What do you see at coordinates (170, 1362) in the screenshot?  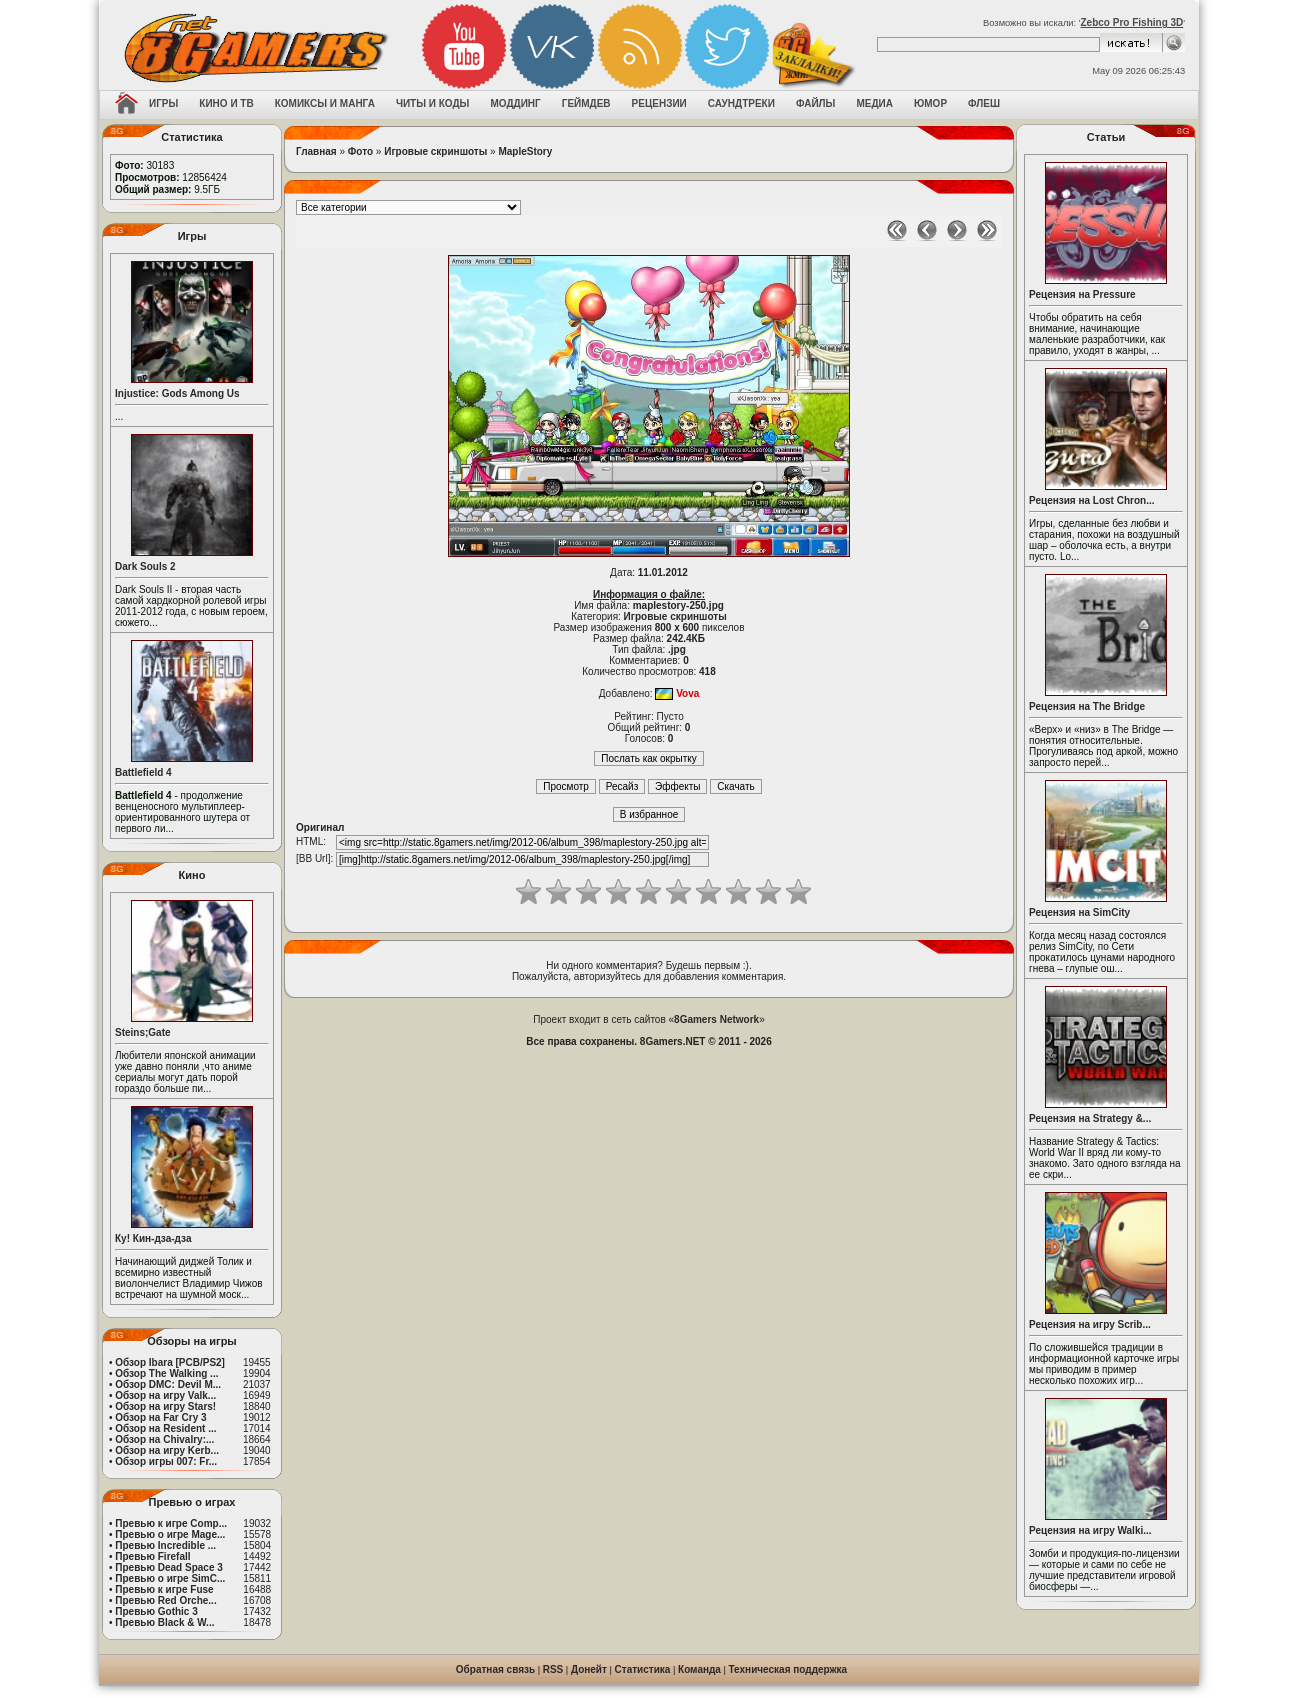 I see `Обзор Ibara [PCB/PS2]` at bounding box center [170, 1362].